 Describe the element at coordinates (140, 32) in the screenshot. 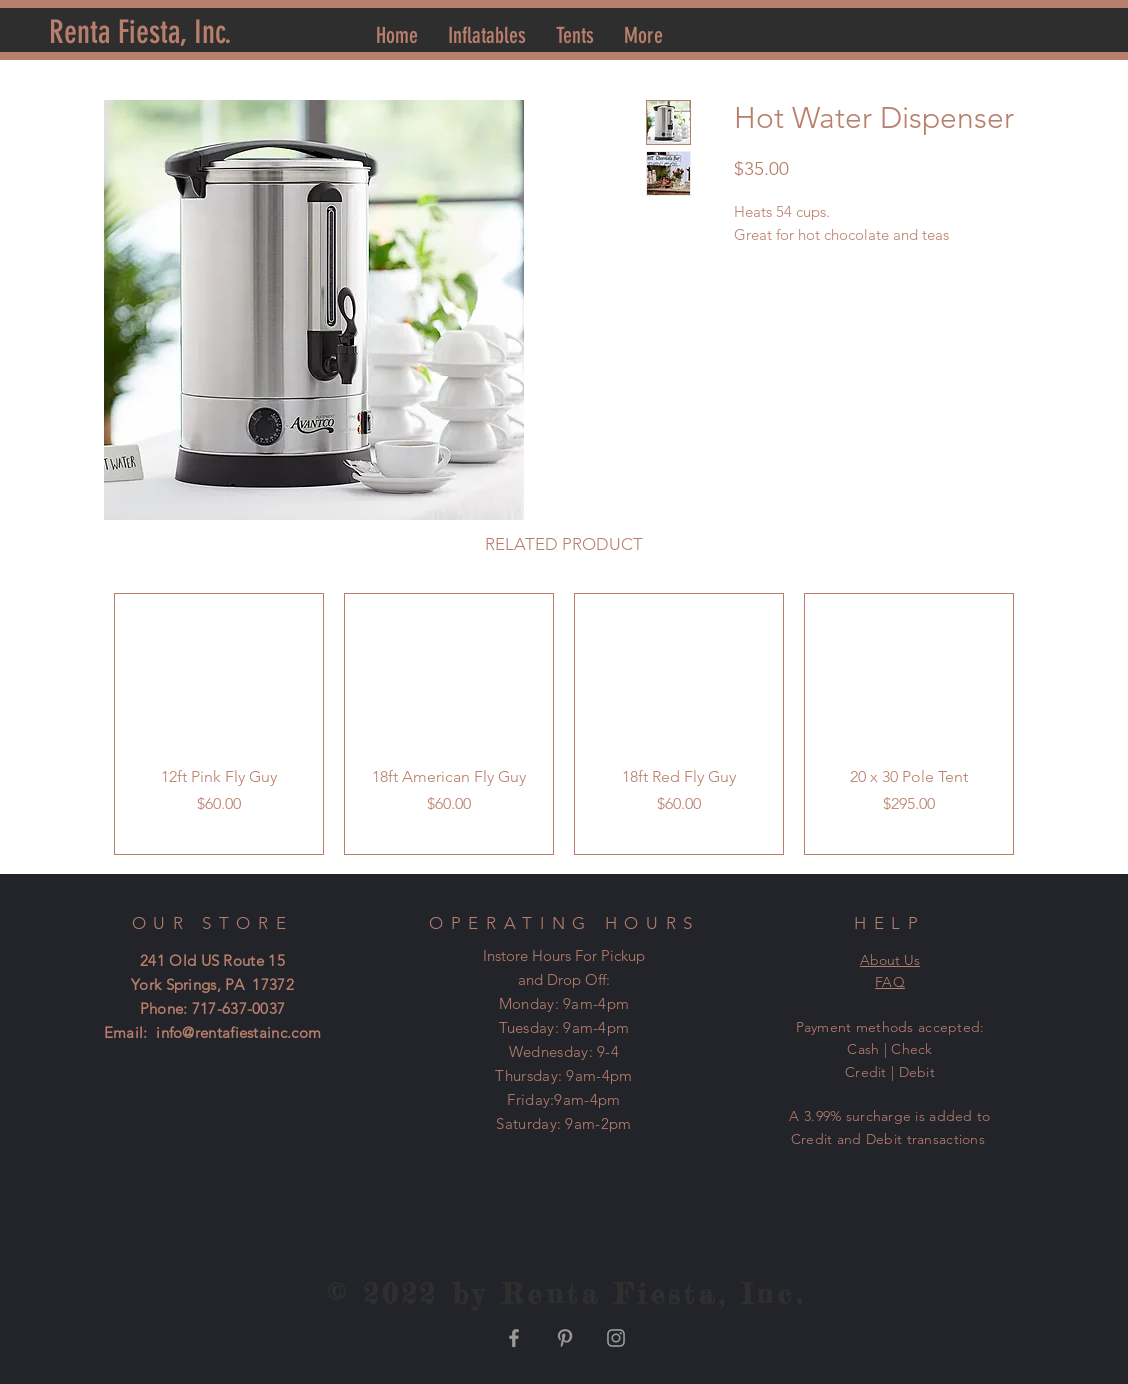

I see `[Renta Fiesta, Inc.]` at that location.